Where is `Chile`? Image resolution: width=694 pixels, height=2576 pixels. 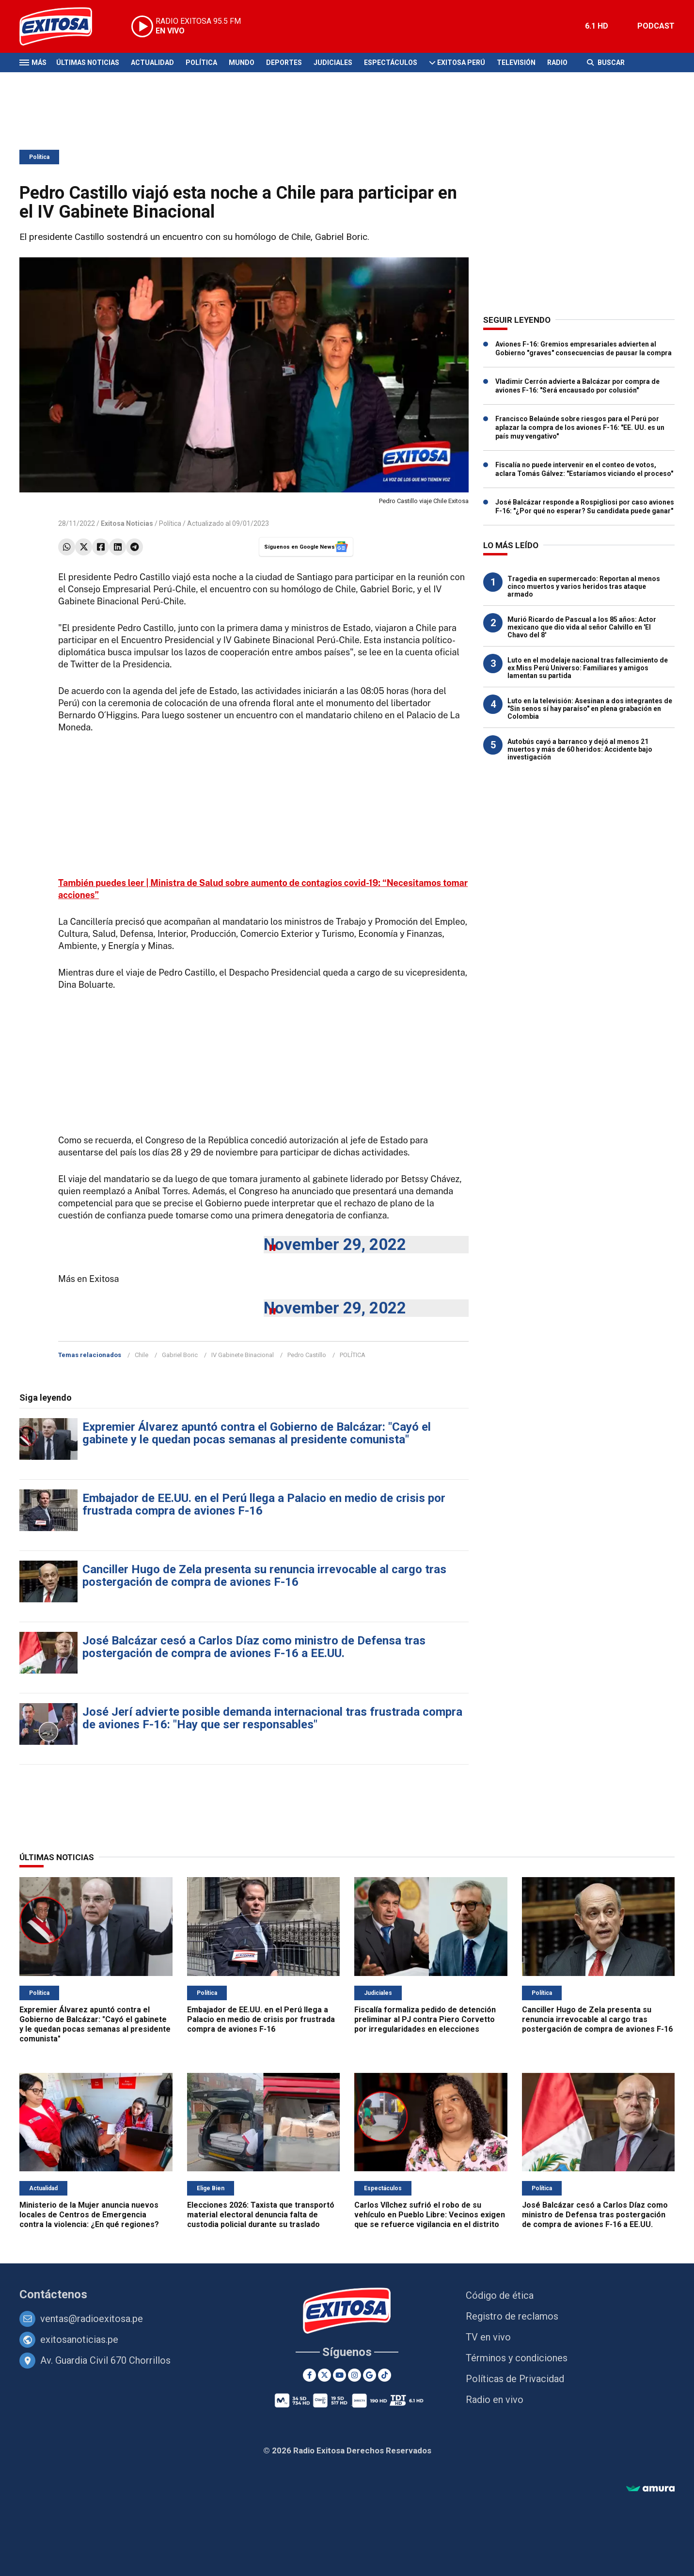
Chile is located at coordinates (141, 1355).